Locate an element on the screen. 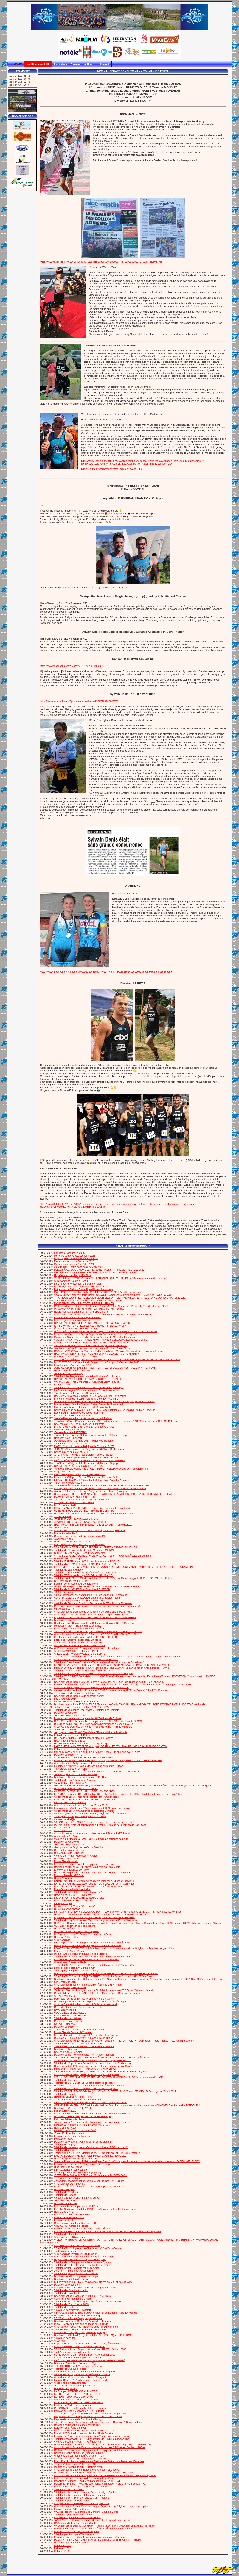  BUTGENBACH : REPORTAGE & PHOTOS is located at coordinates (78, 2394).